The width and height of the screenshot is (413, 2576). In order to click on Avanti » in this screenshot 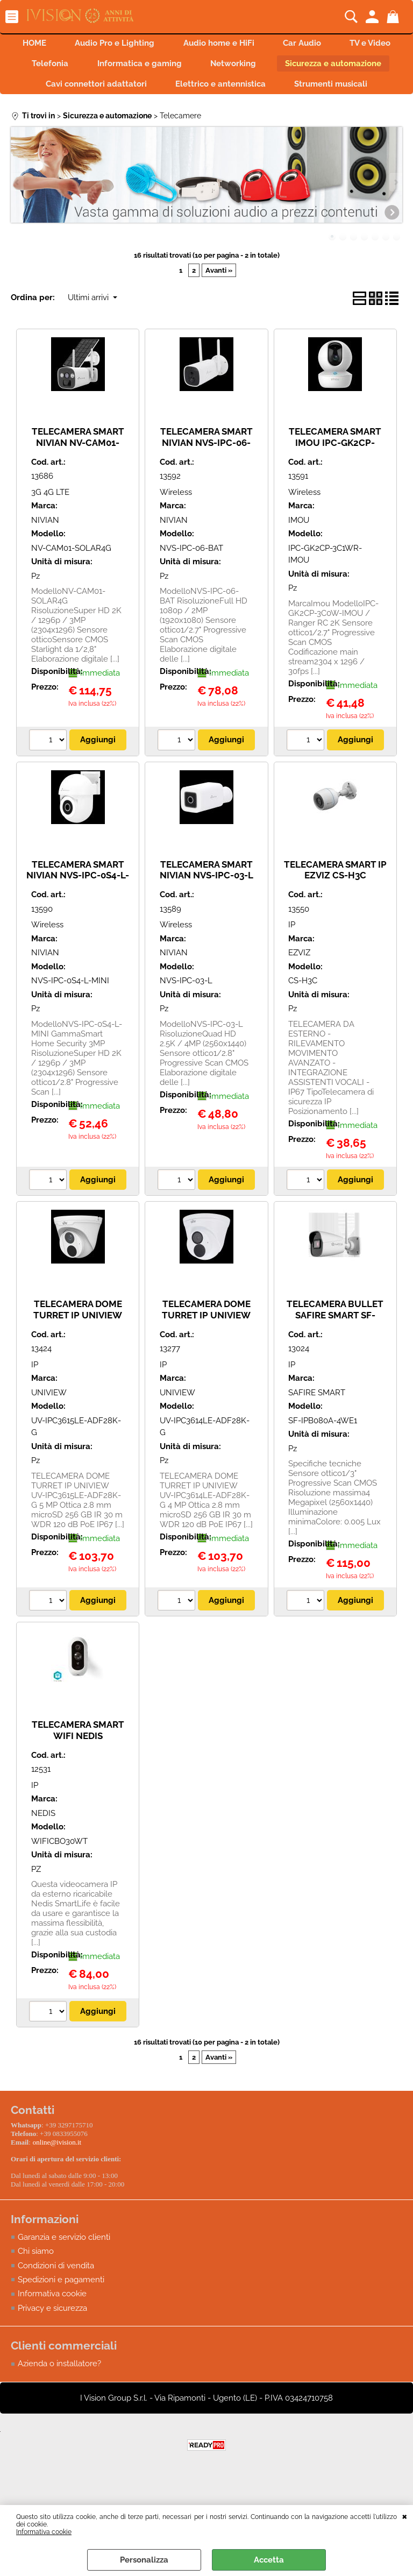, I will do `click(218, 300)`.